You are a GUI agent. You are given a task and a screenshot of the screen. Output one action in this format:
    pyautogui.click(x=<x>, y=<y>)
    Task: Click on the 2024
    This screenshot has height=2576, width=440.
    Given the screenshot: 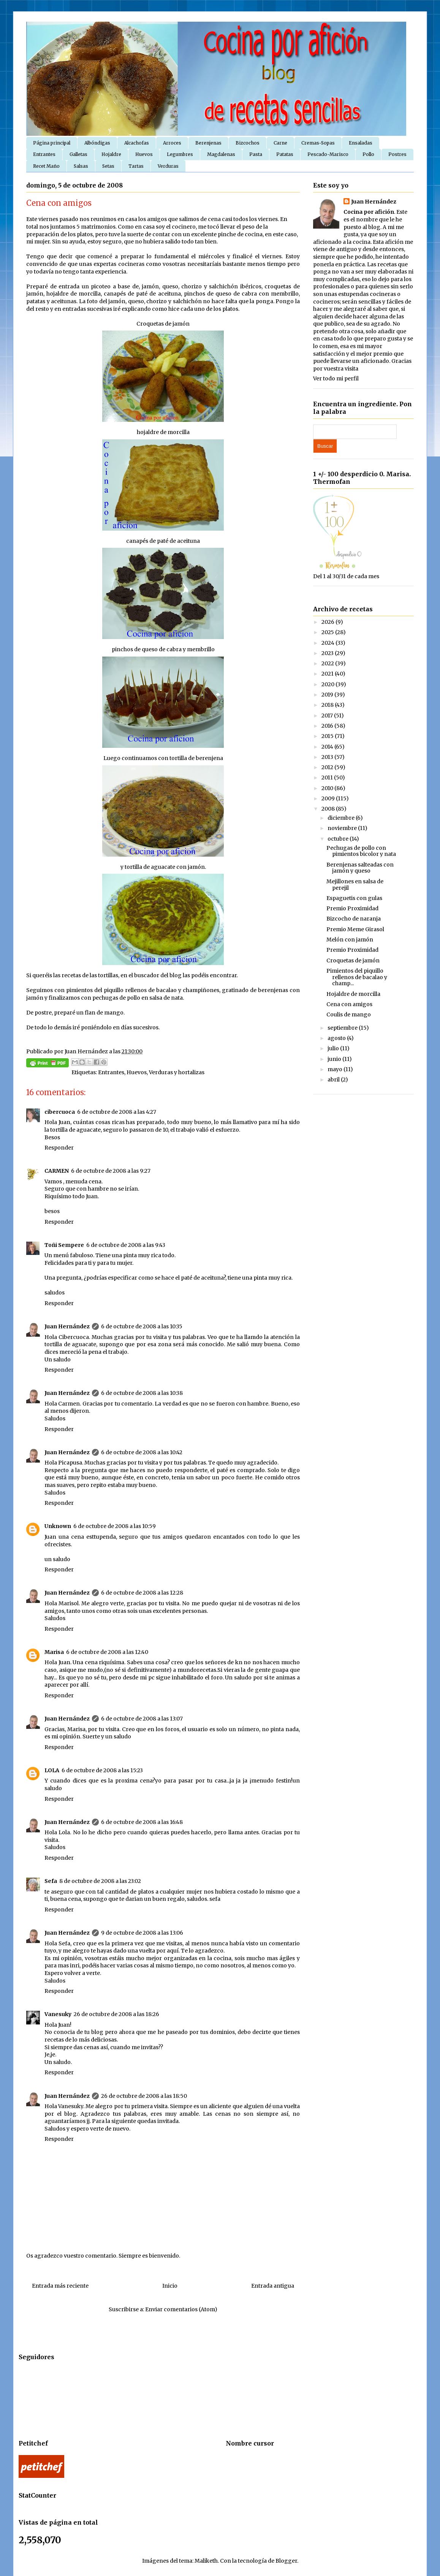 What is the action you would take?
    pyautogui.click(x=328, y=642)
    